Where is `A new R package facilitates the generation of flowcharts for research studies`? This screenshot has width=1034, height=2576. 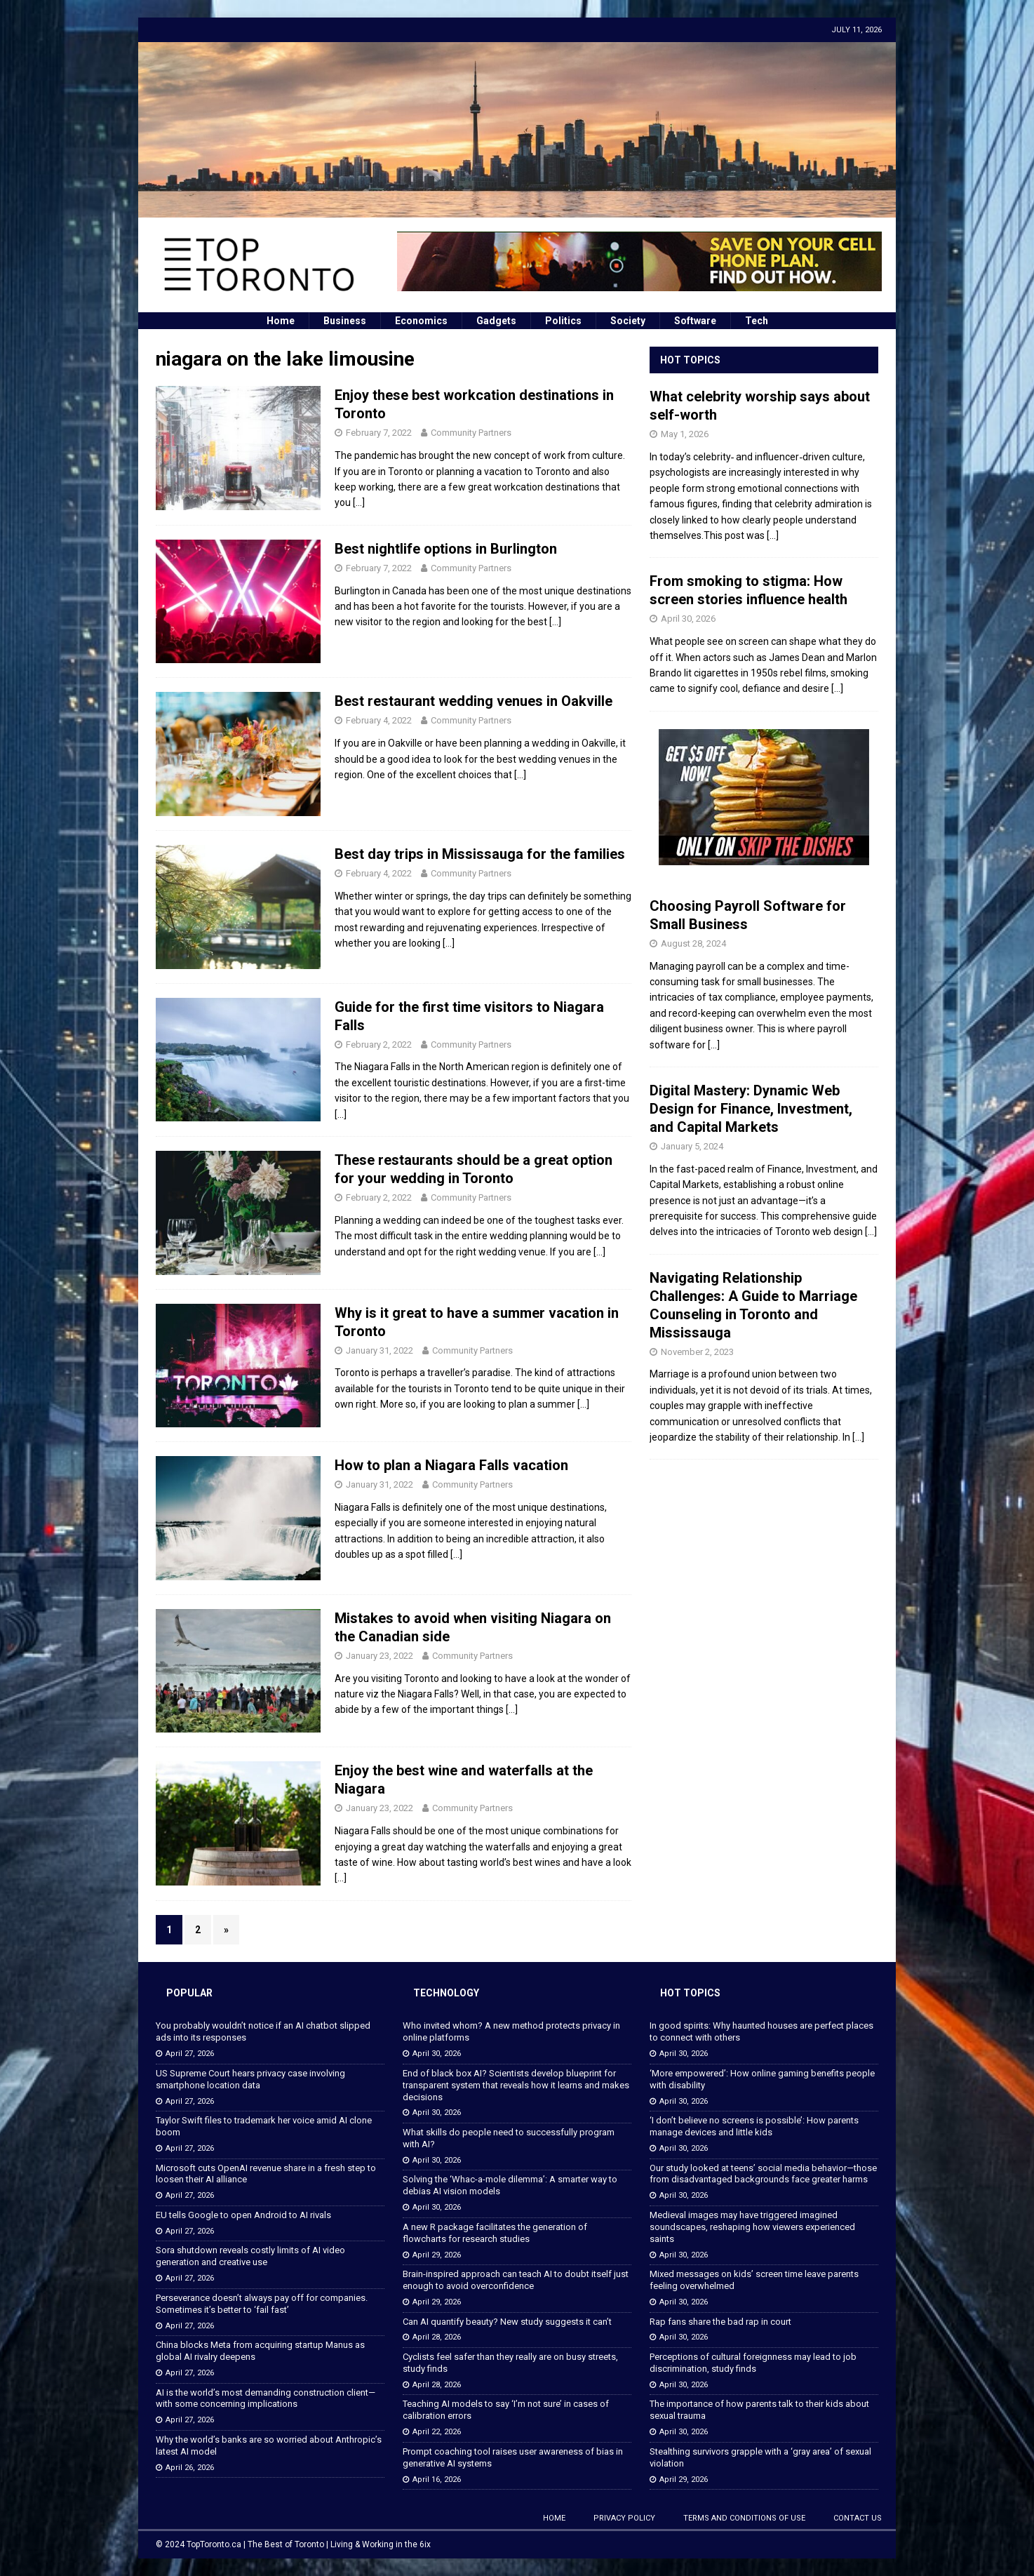
A new R package facilitates the generation of flowcharts for research studies is located at coordinates (495, 2233).